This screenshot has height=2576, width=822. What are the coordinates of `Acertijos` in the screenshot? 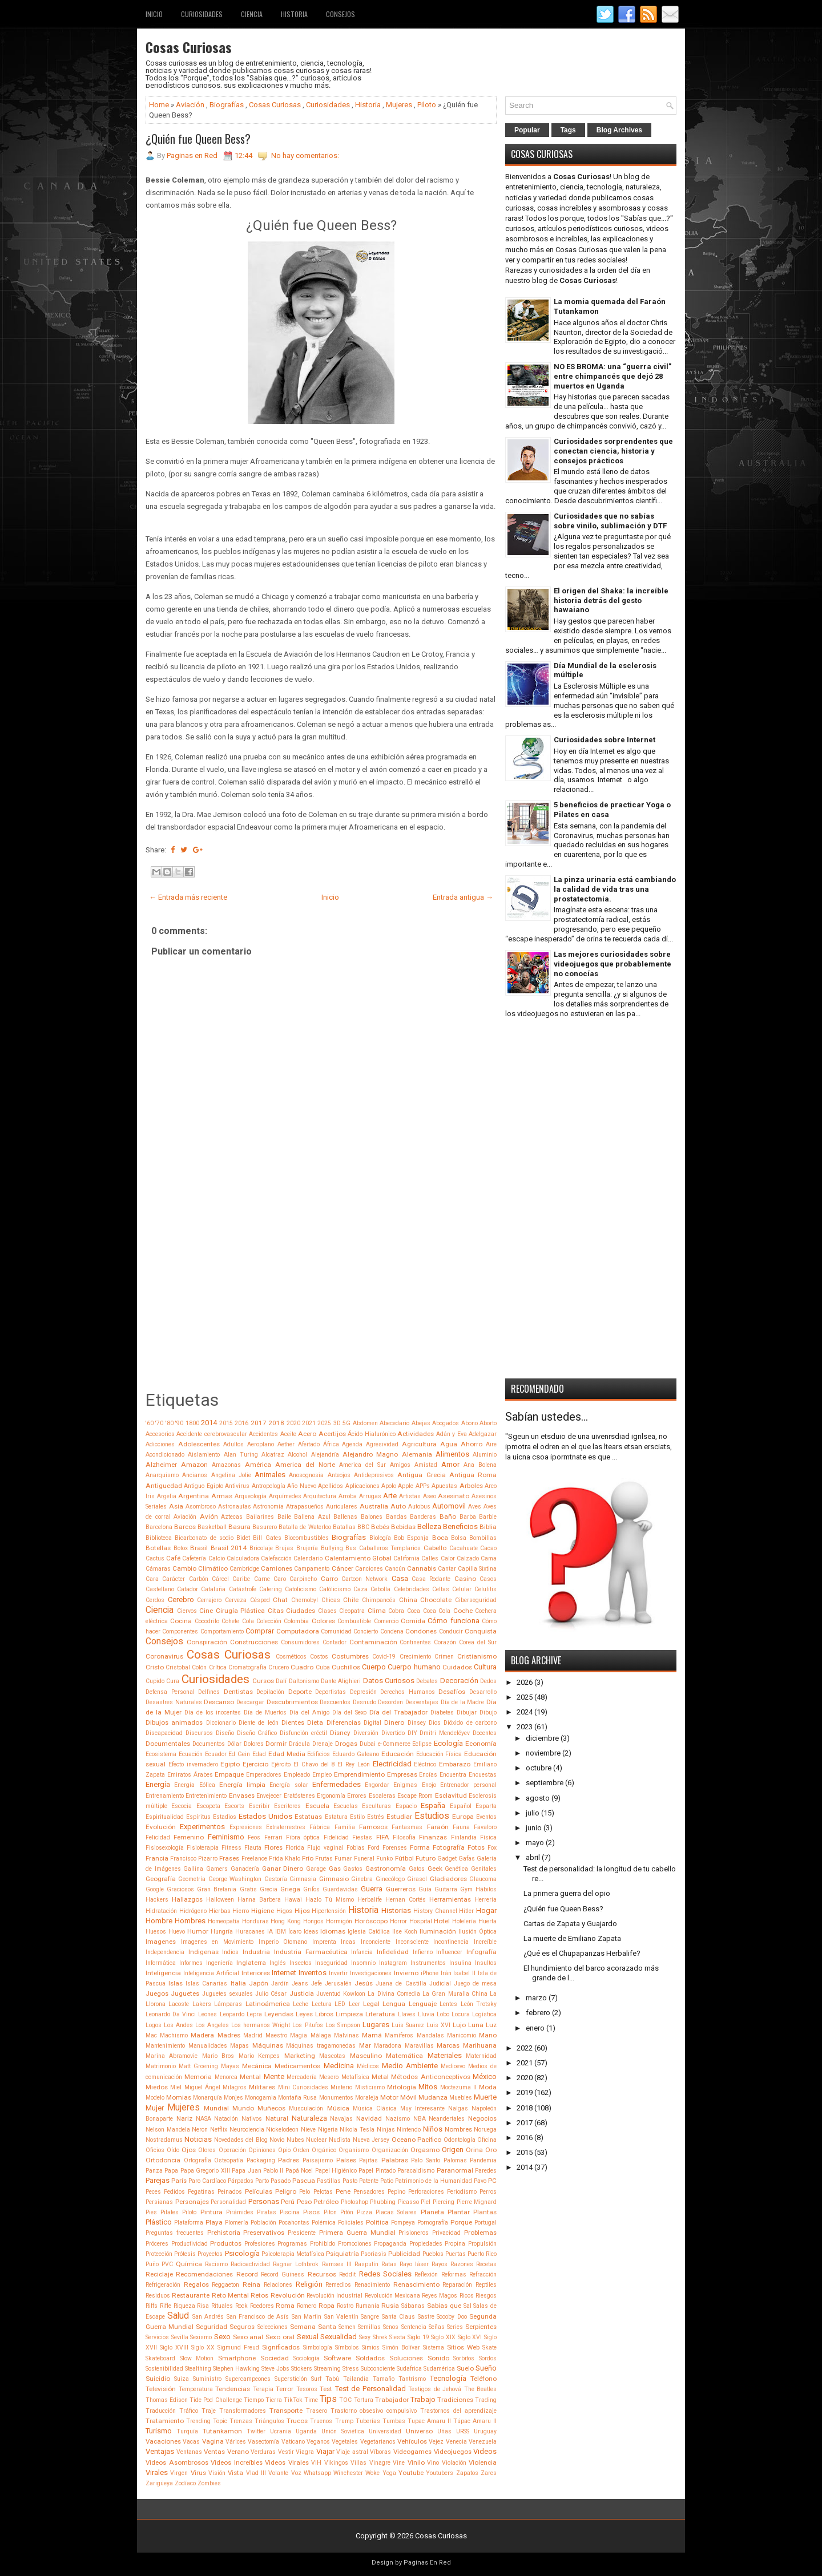 It's located at (332, 1434).